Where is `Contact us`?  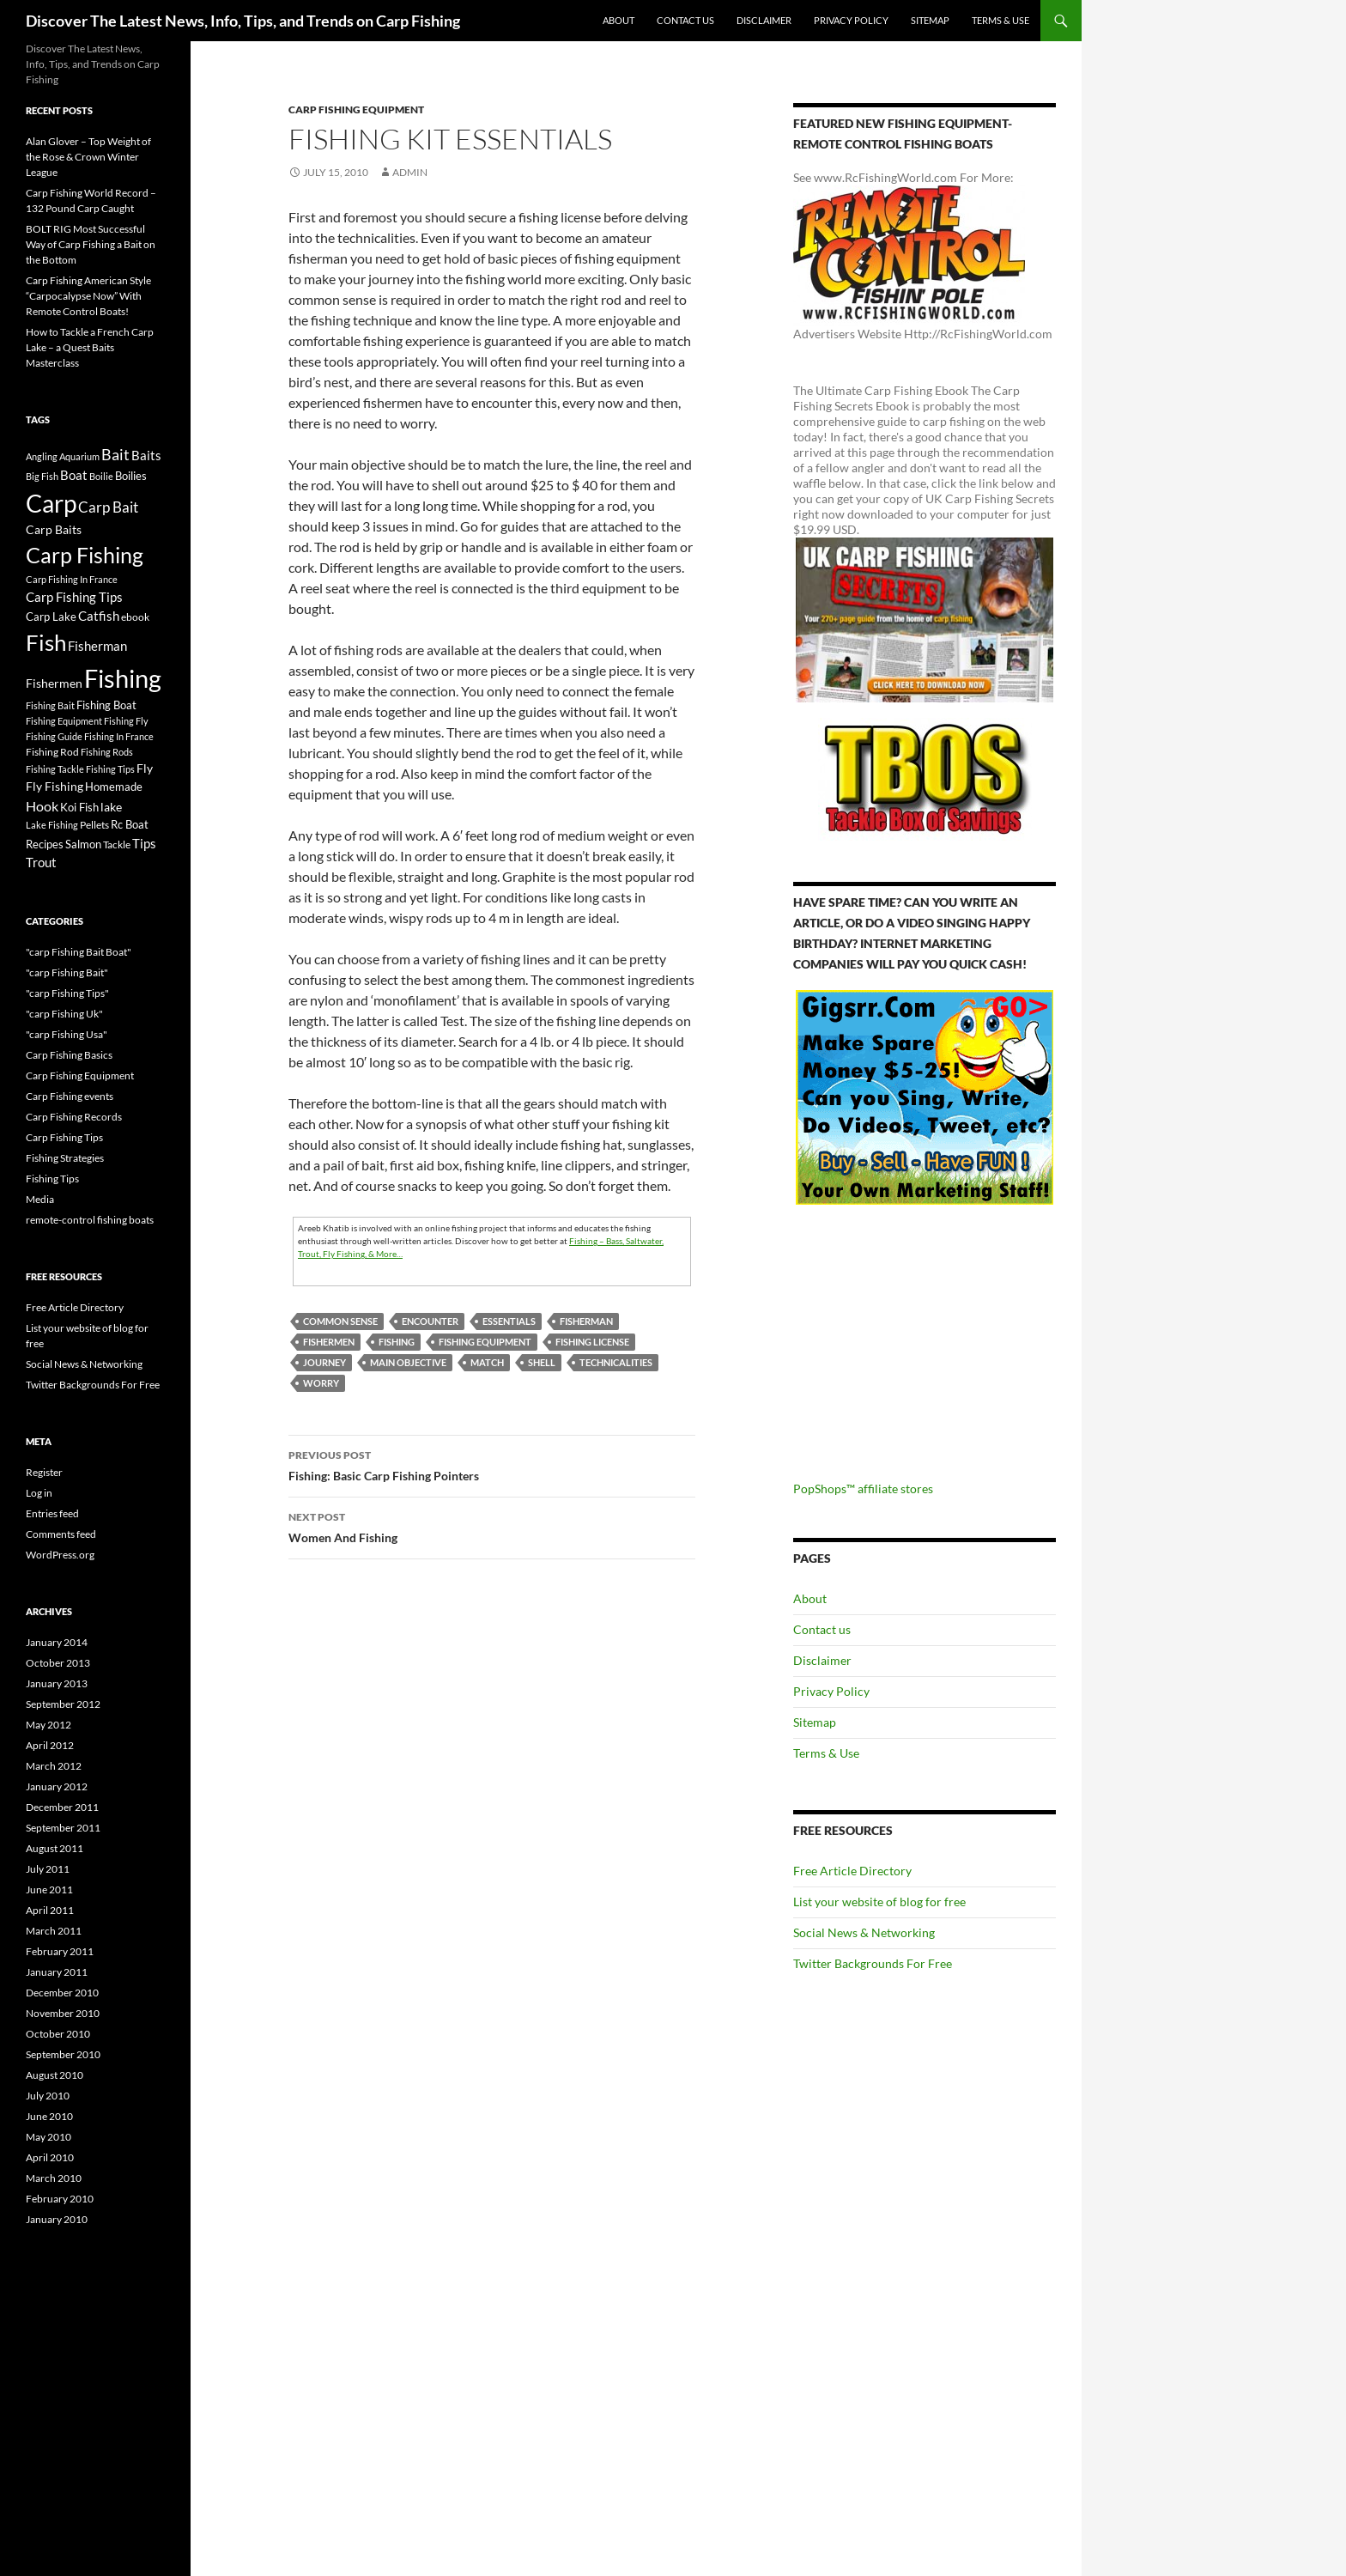 Contact us is located at coordinates (685, 20).